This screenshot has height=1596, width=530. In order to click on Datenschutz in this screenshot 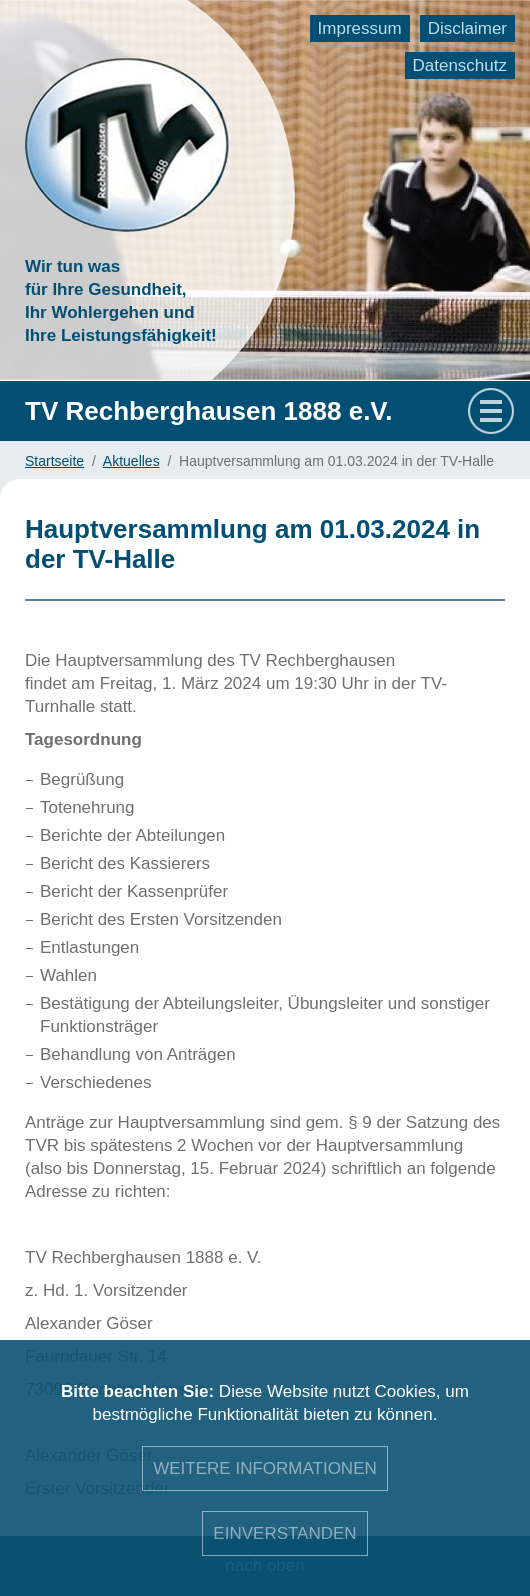, I will do `click(460, 65)`.